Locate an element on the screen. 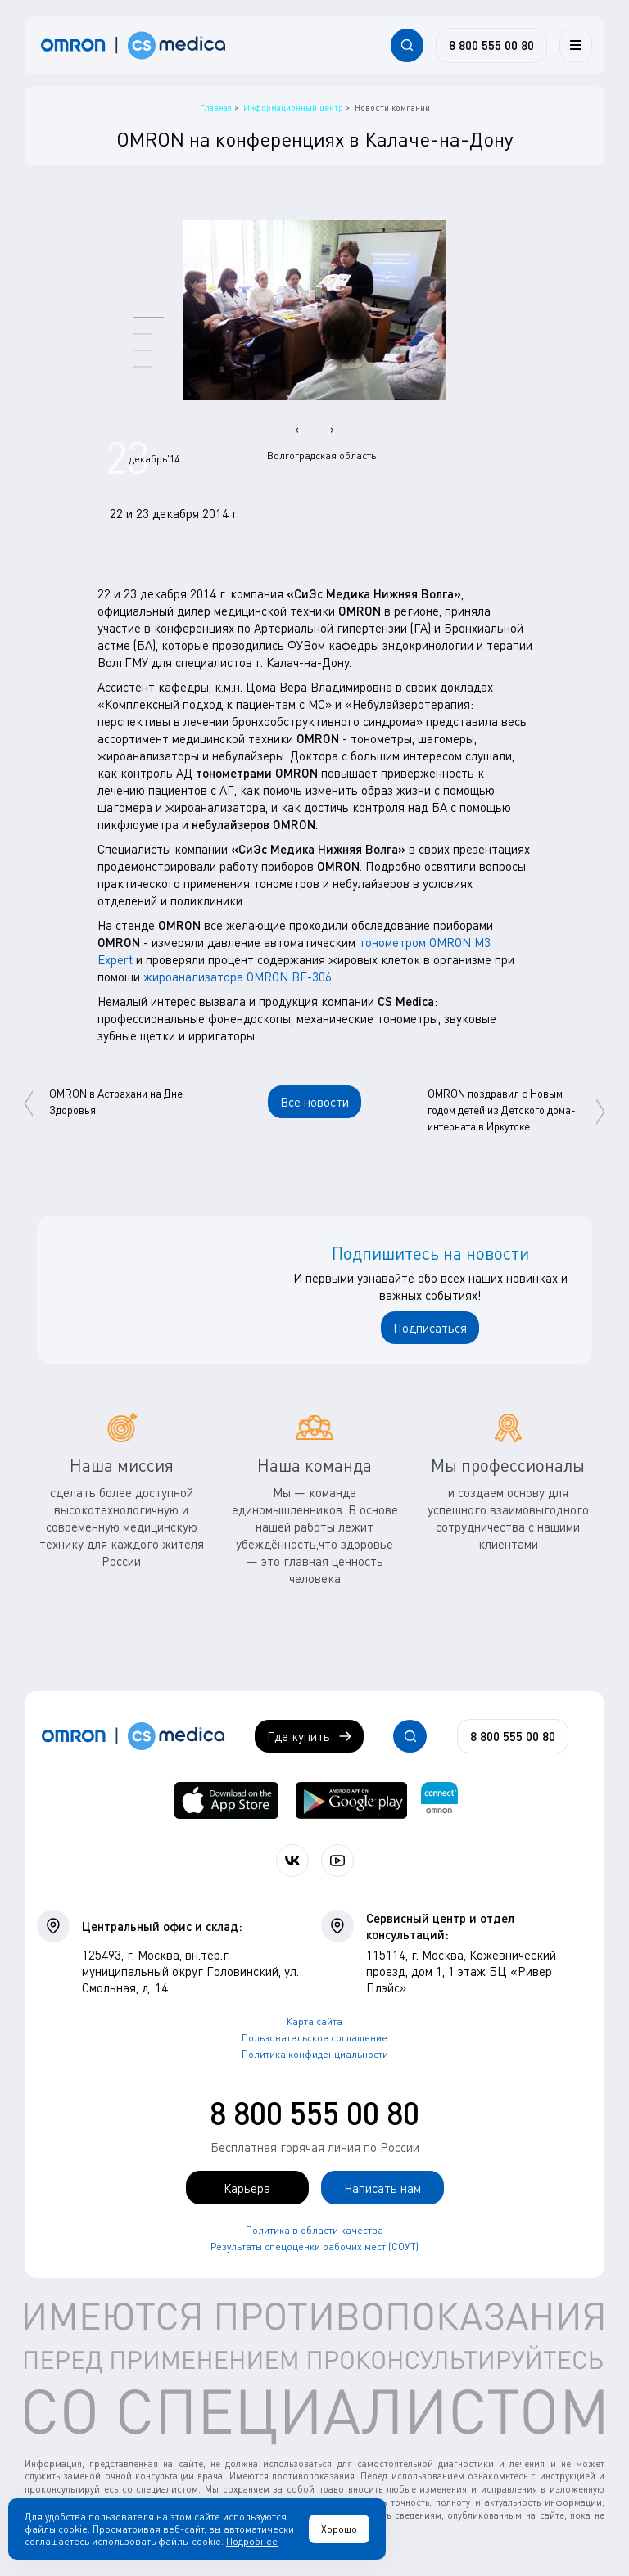  Результаты спецоценки рабочих мест (СОУТ) is located at coordinates (314, 2246).